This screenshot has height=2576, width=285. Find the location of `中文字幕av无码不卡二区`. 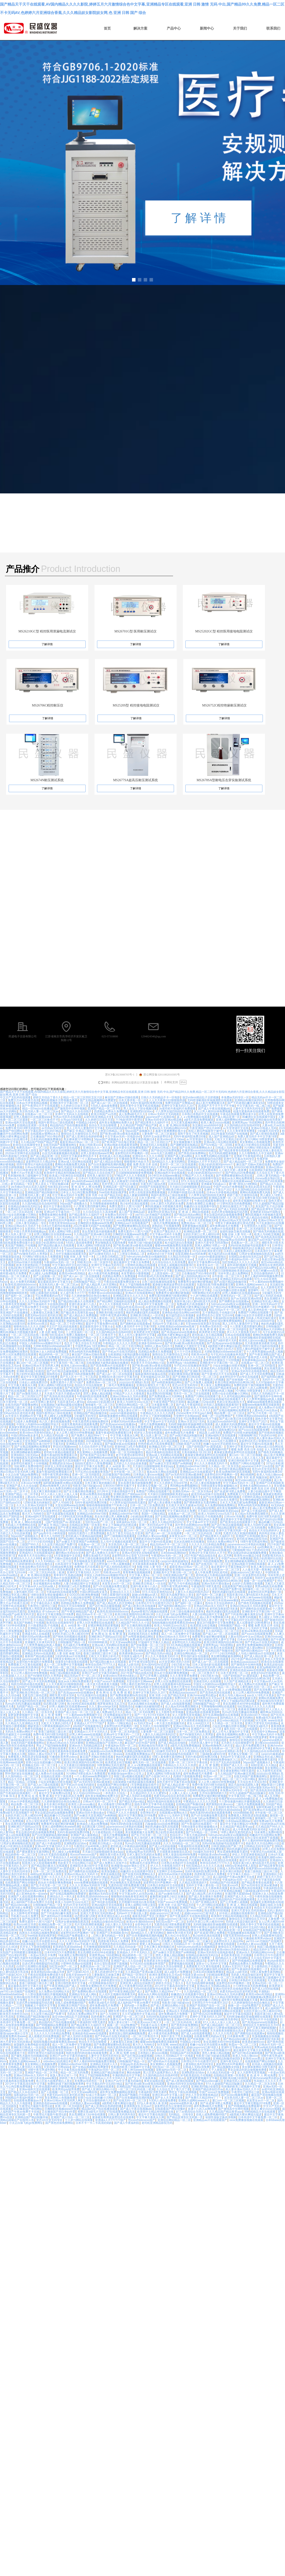

中文字幕av无码不卡二区 is located at coordinates (238, 1483).